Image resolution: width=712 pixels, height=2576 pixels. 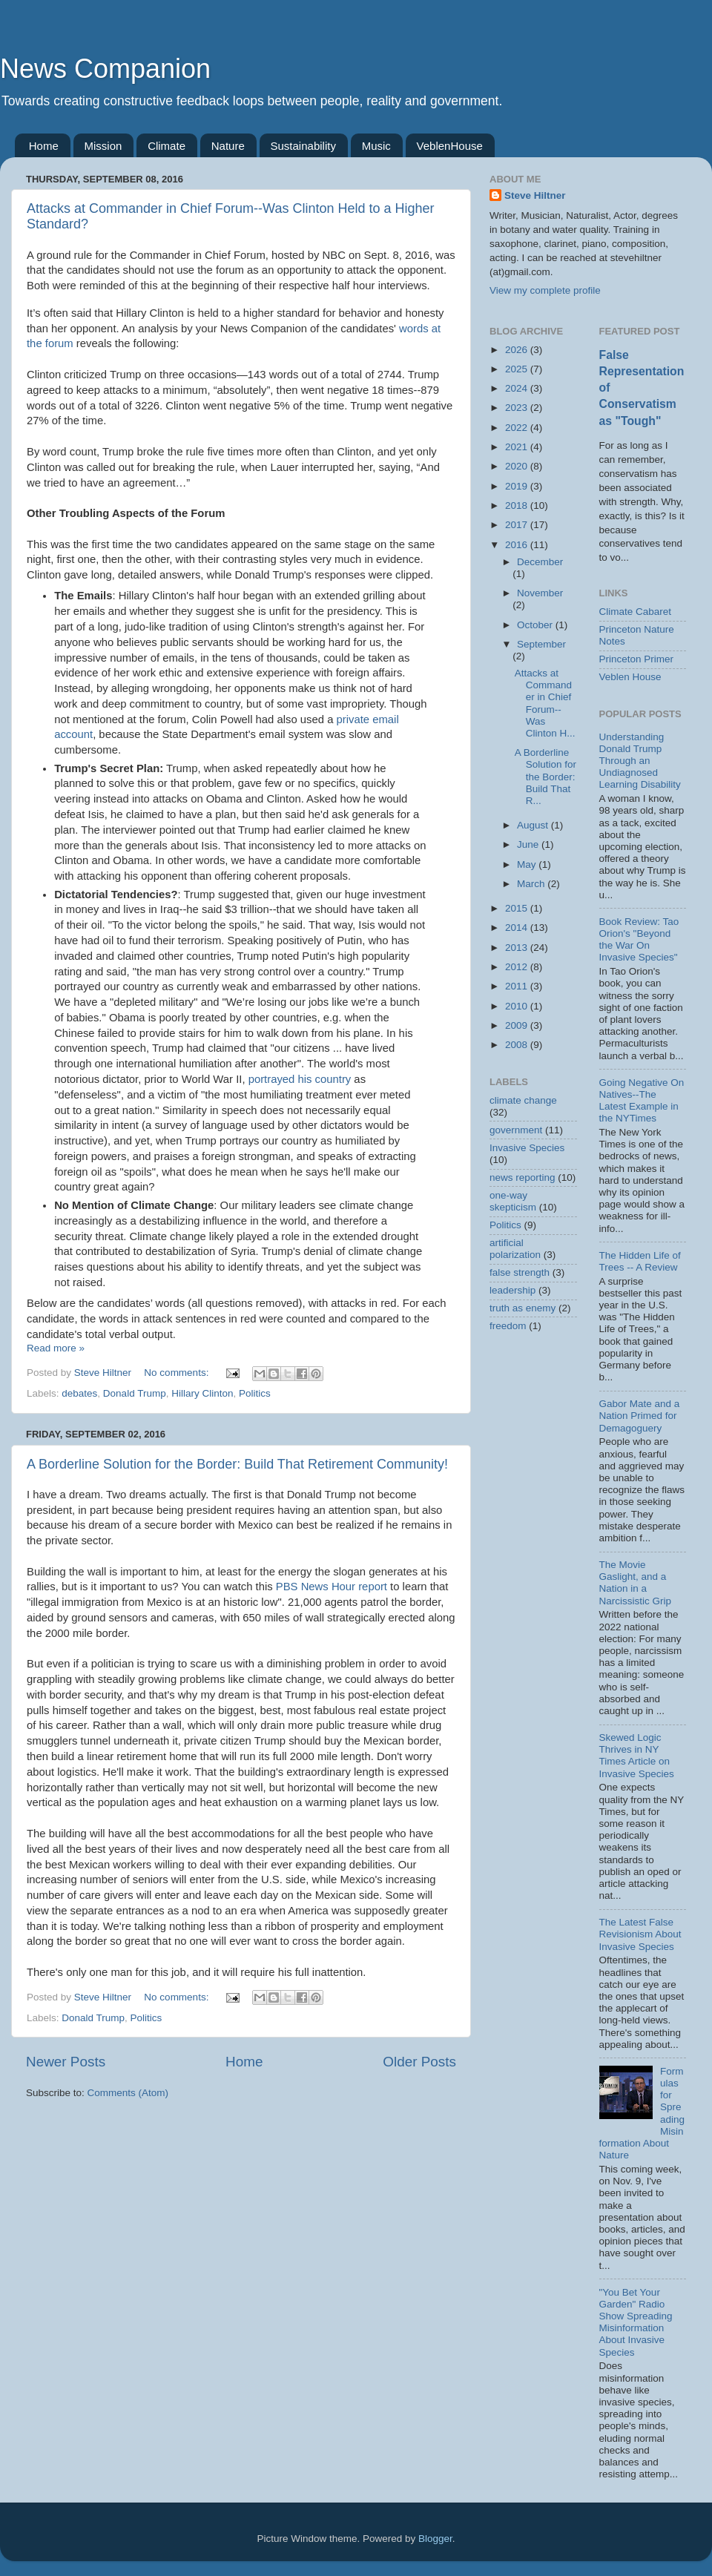 What do you see at coordinates (79, 1393) in the screenshot?
I see `debates` at bounding box center [79, 1393].